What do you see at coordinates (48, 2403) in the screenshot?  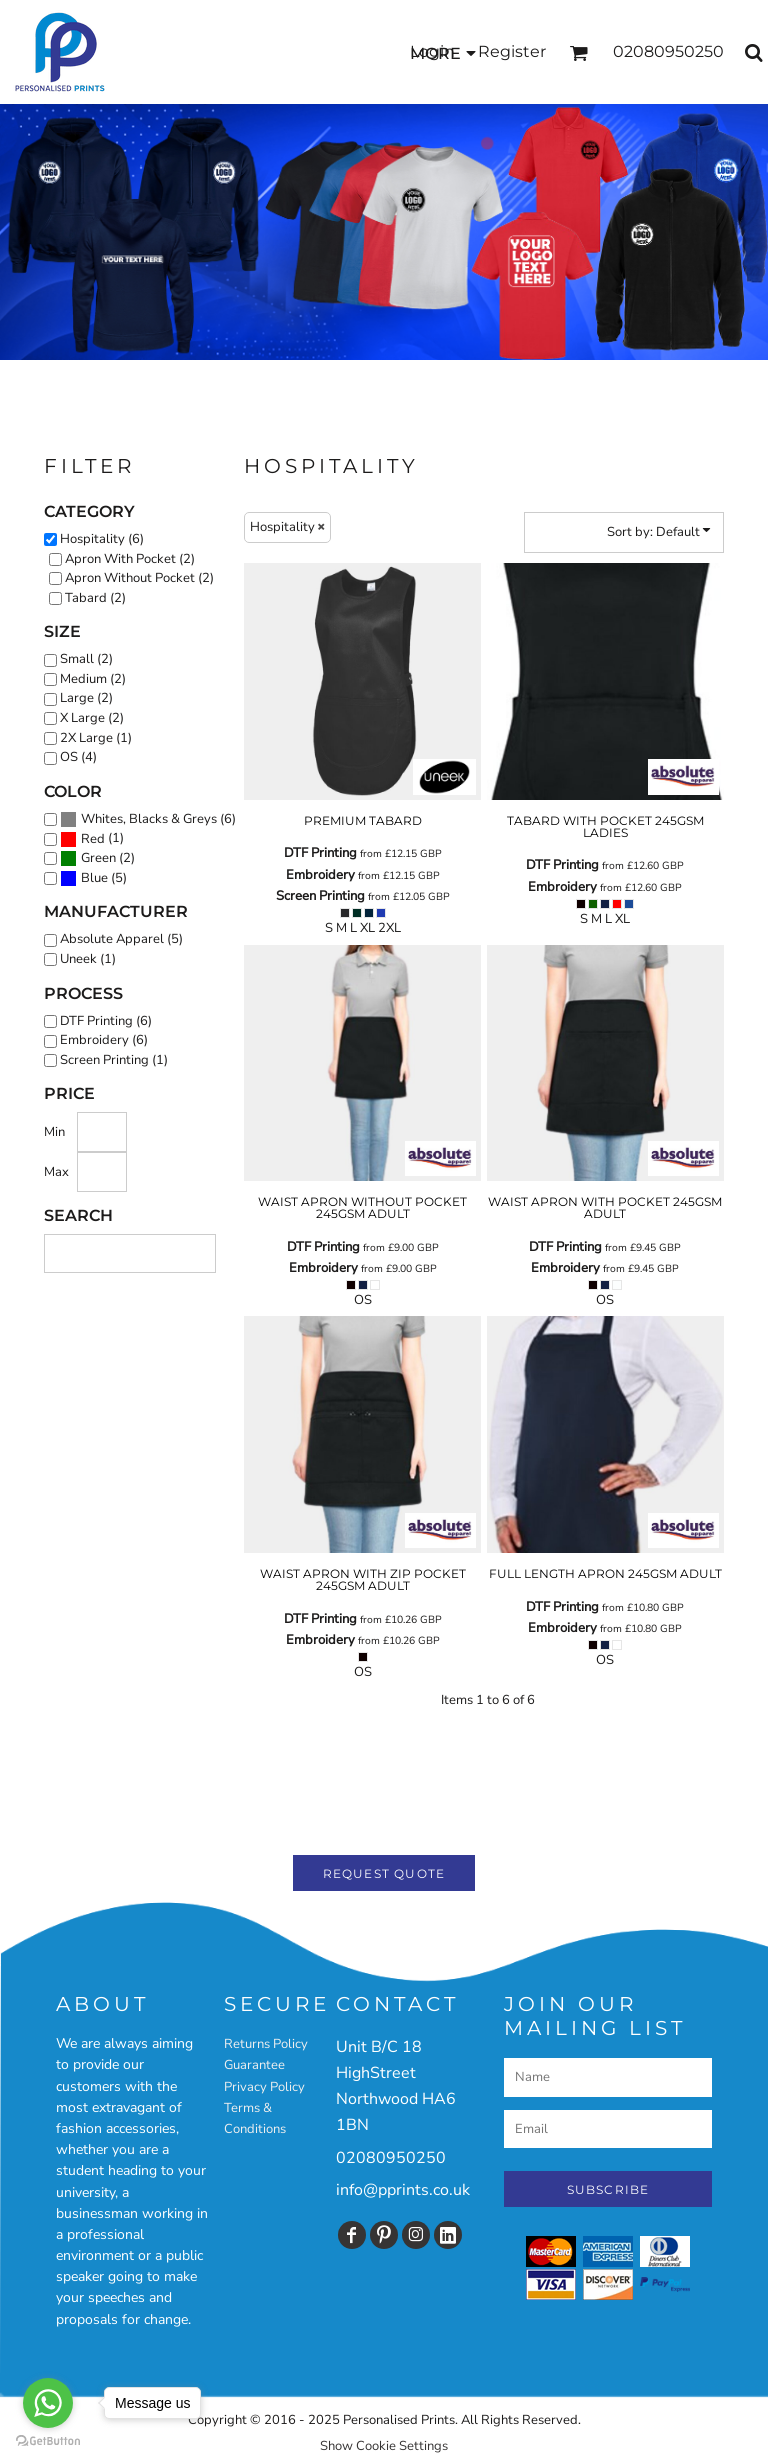 I see `[Go to whatsapp]` at bounding box center [48, 2403].